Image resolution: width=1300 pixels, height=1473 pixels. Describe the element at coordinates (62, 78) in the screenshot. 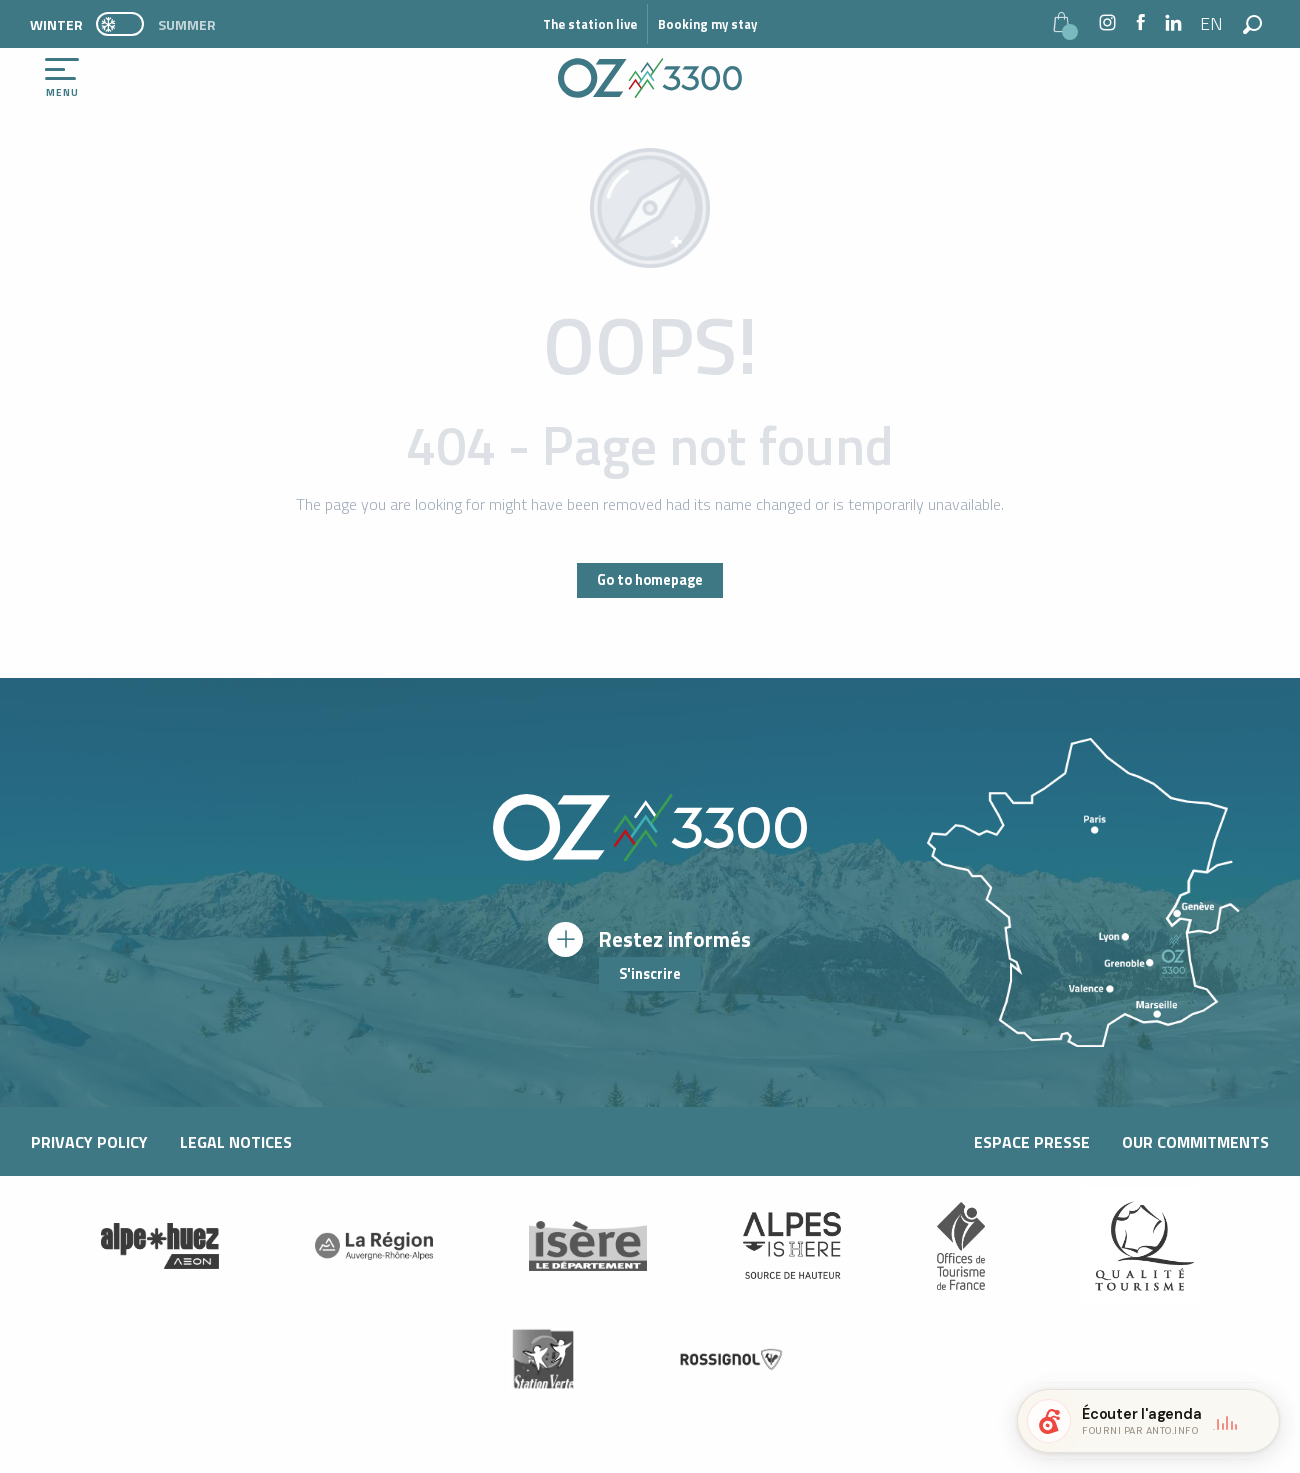

I see `[Ouvrir/Fermer le menu principal]` at that location.